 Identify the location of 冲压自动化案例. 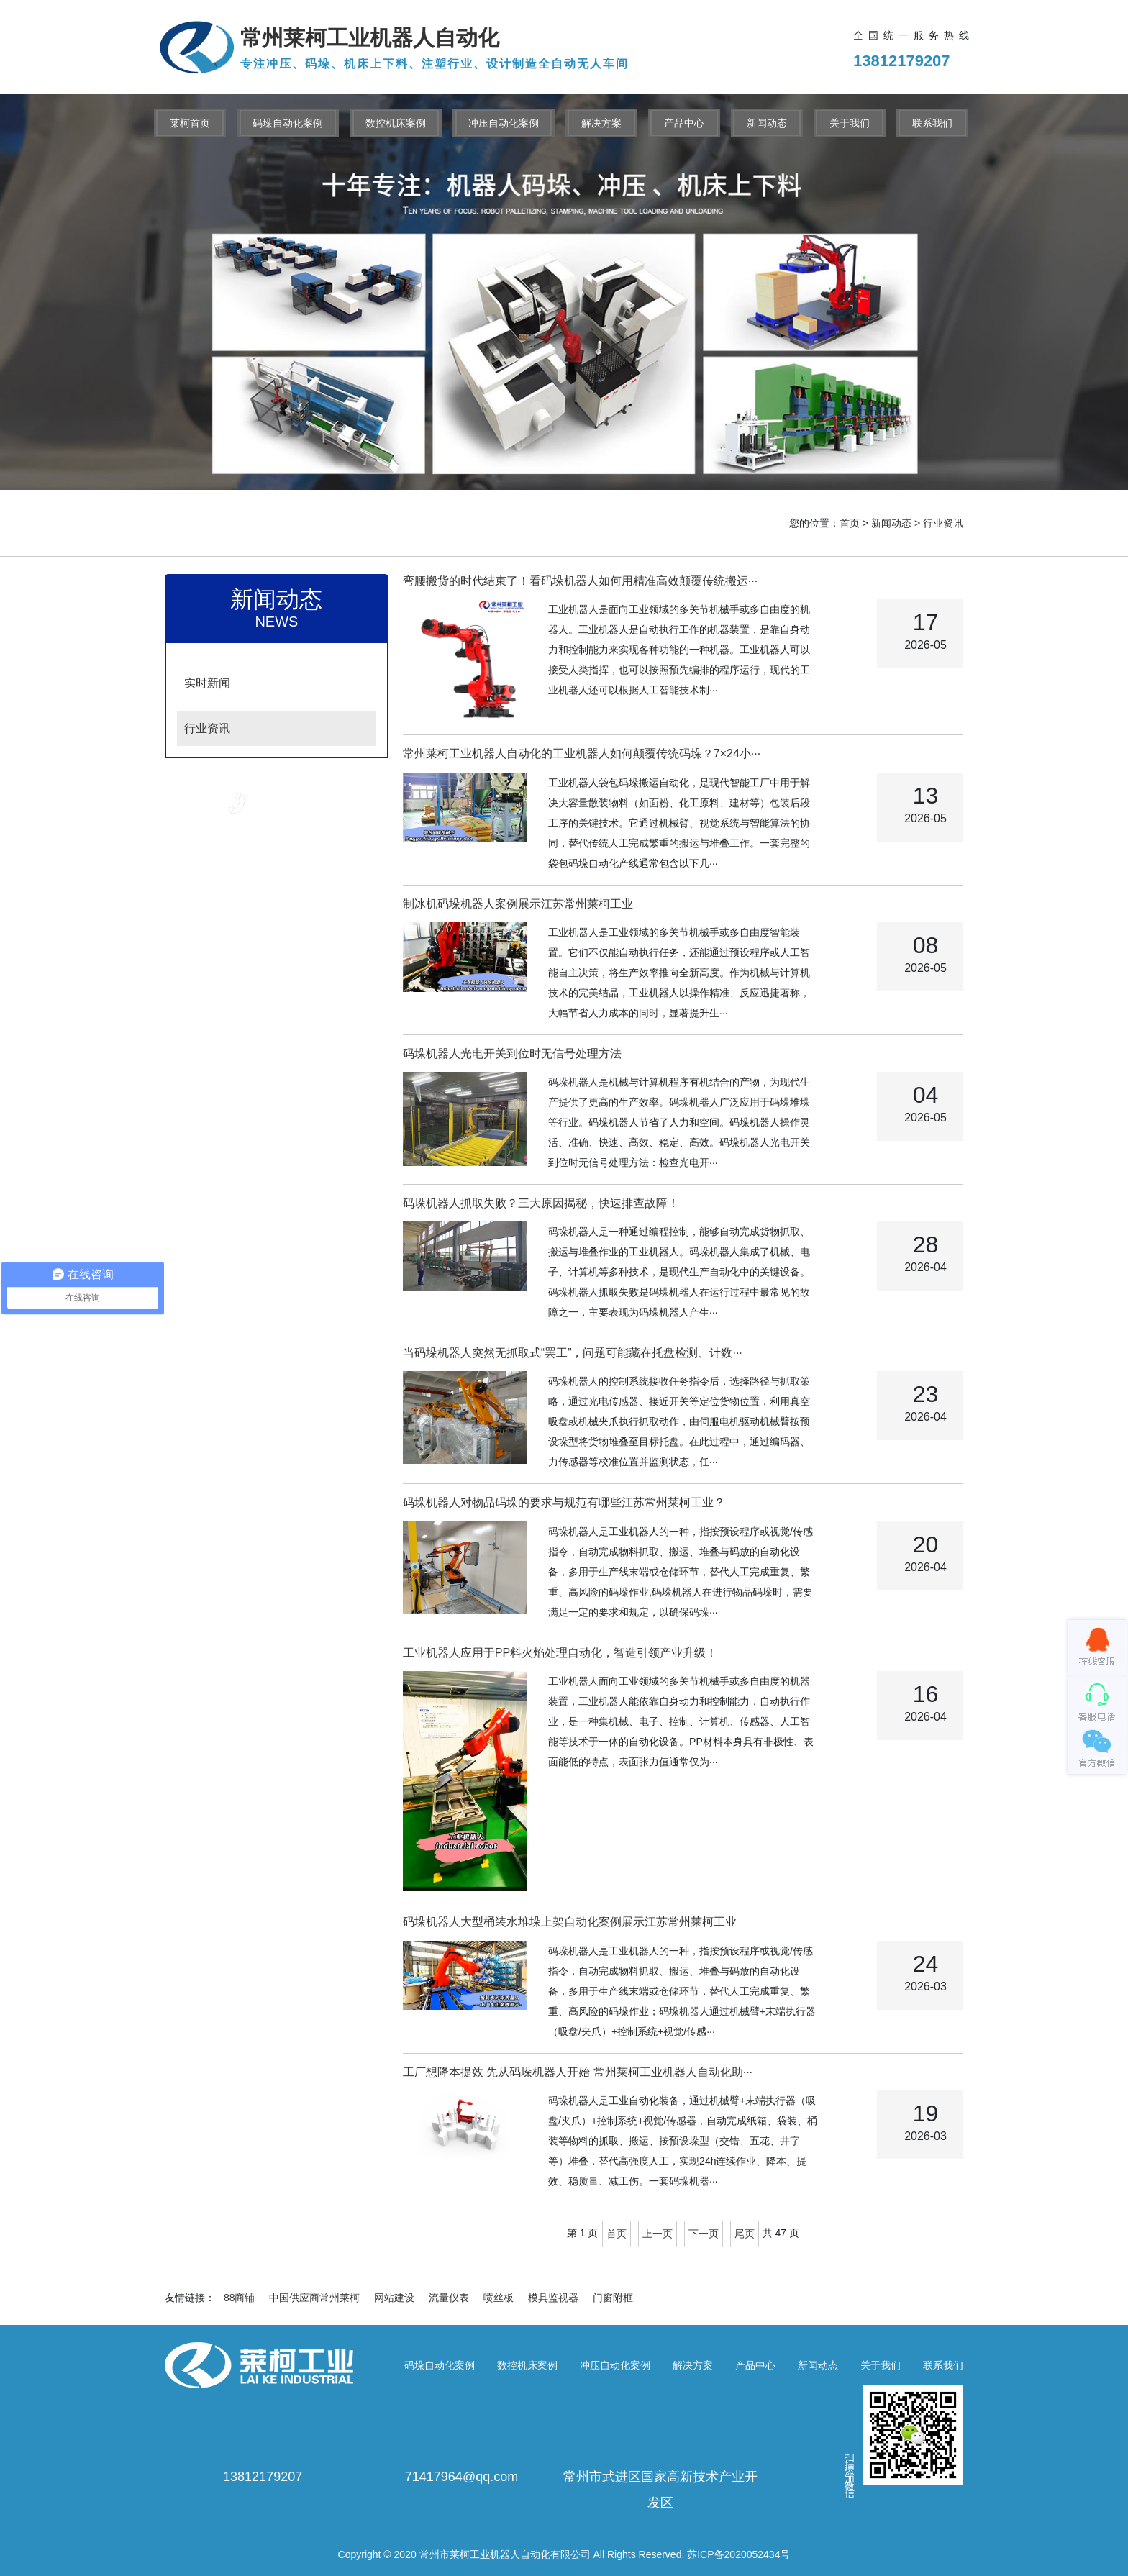
(503, 123).